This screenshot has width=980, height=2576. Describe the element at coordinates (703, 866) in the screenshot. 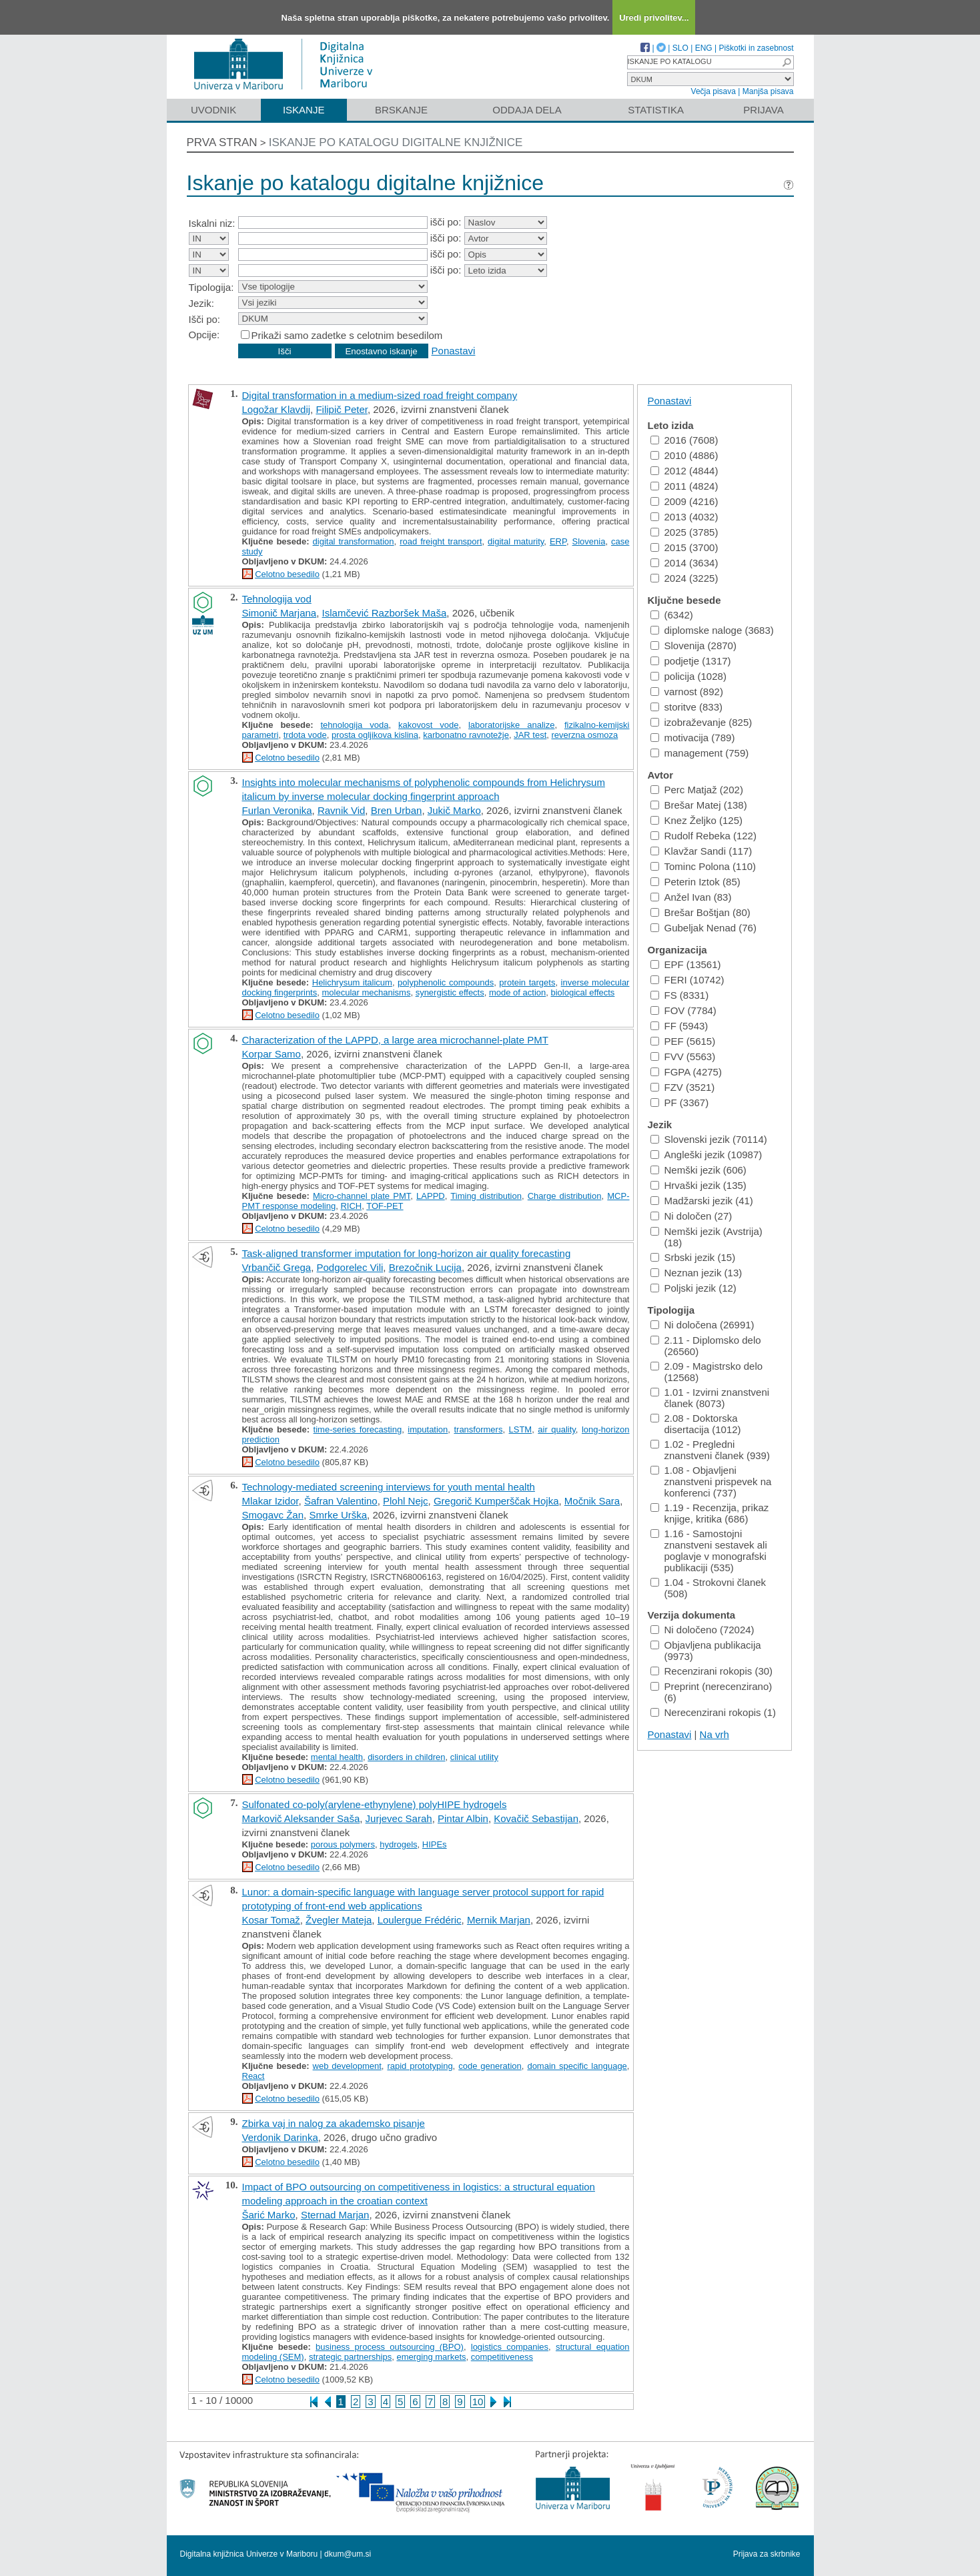

I see `Tominc Polona (110)` at that location.